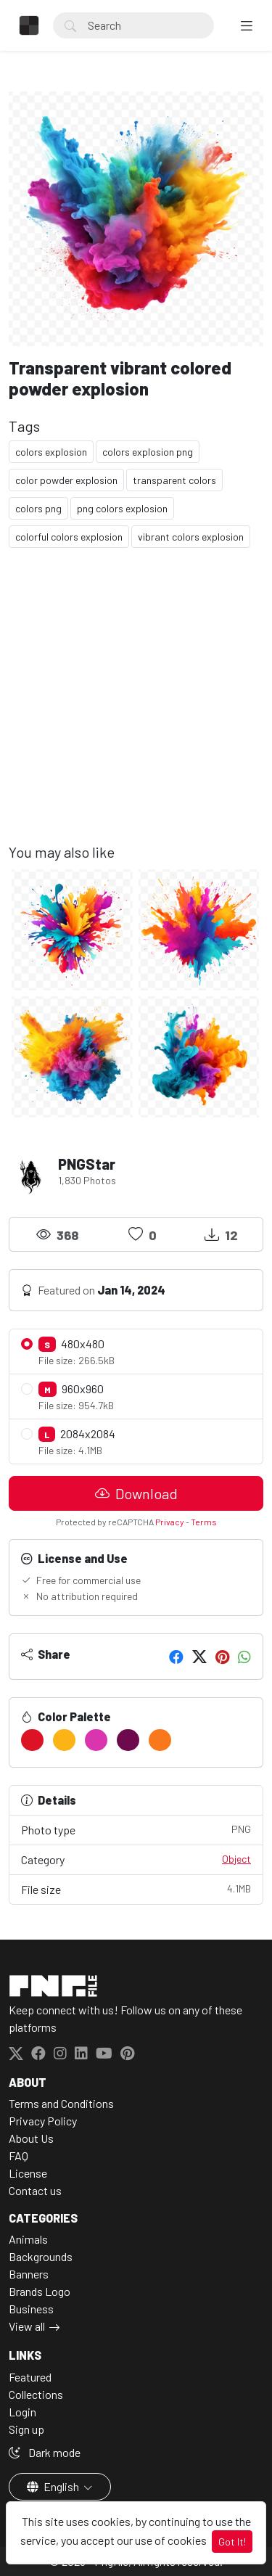  Describe the element at coordinates (61, 2103) in the screenshot. I see `Terms and Conditions` at that location.